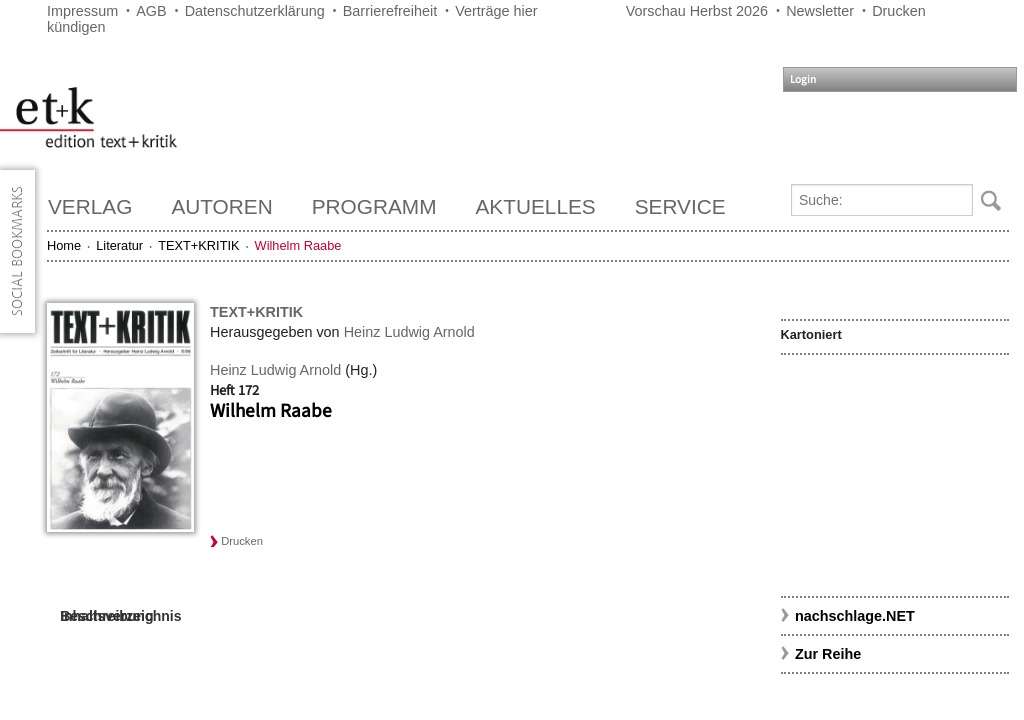 The image size is (1024, 720). I want to click on Vorschau Herbst 2026, so click(697, 11).